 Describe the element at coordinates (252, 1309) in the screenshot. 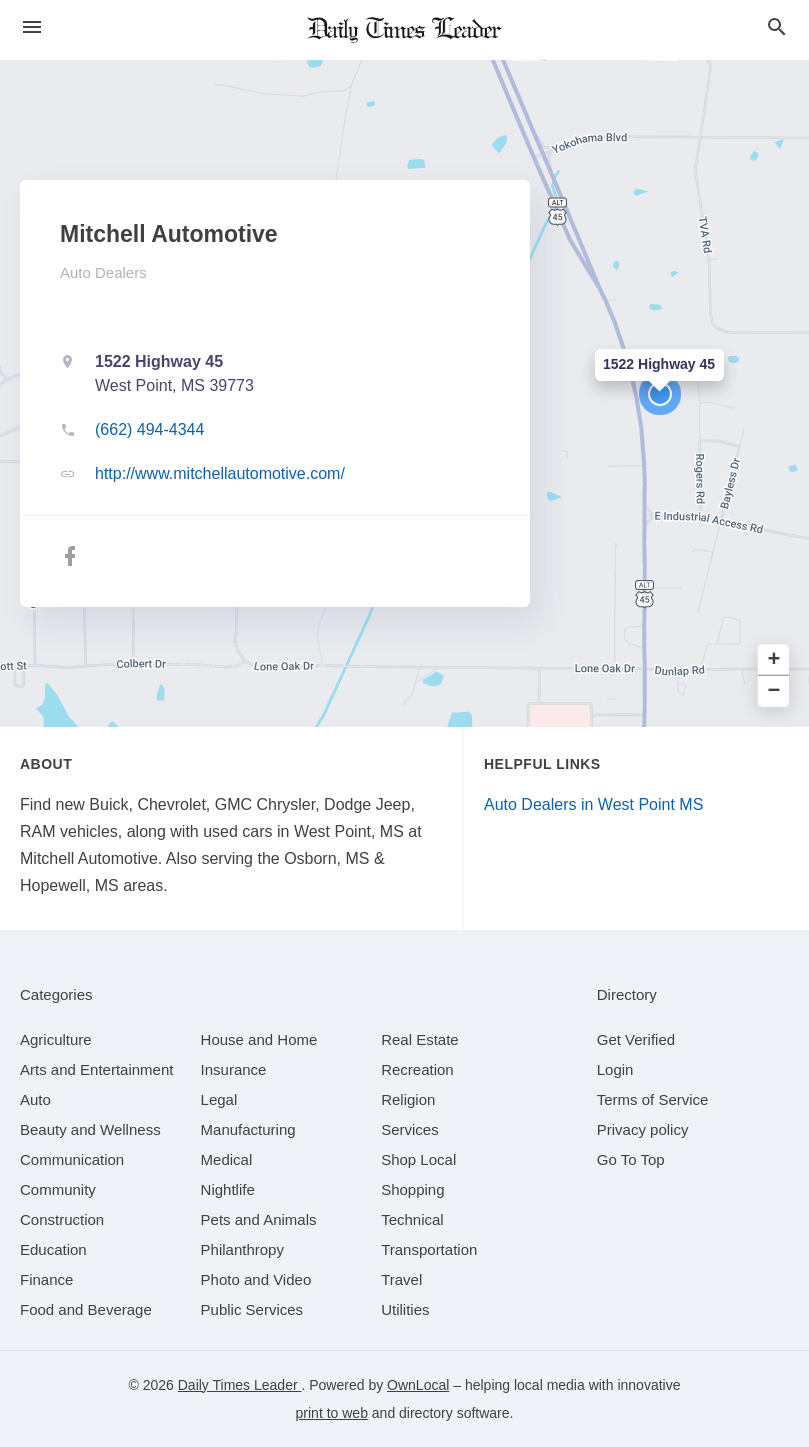

I see `[category Public Services]` at that location.